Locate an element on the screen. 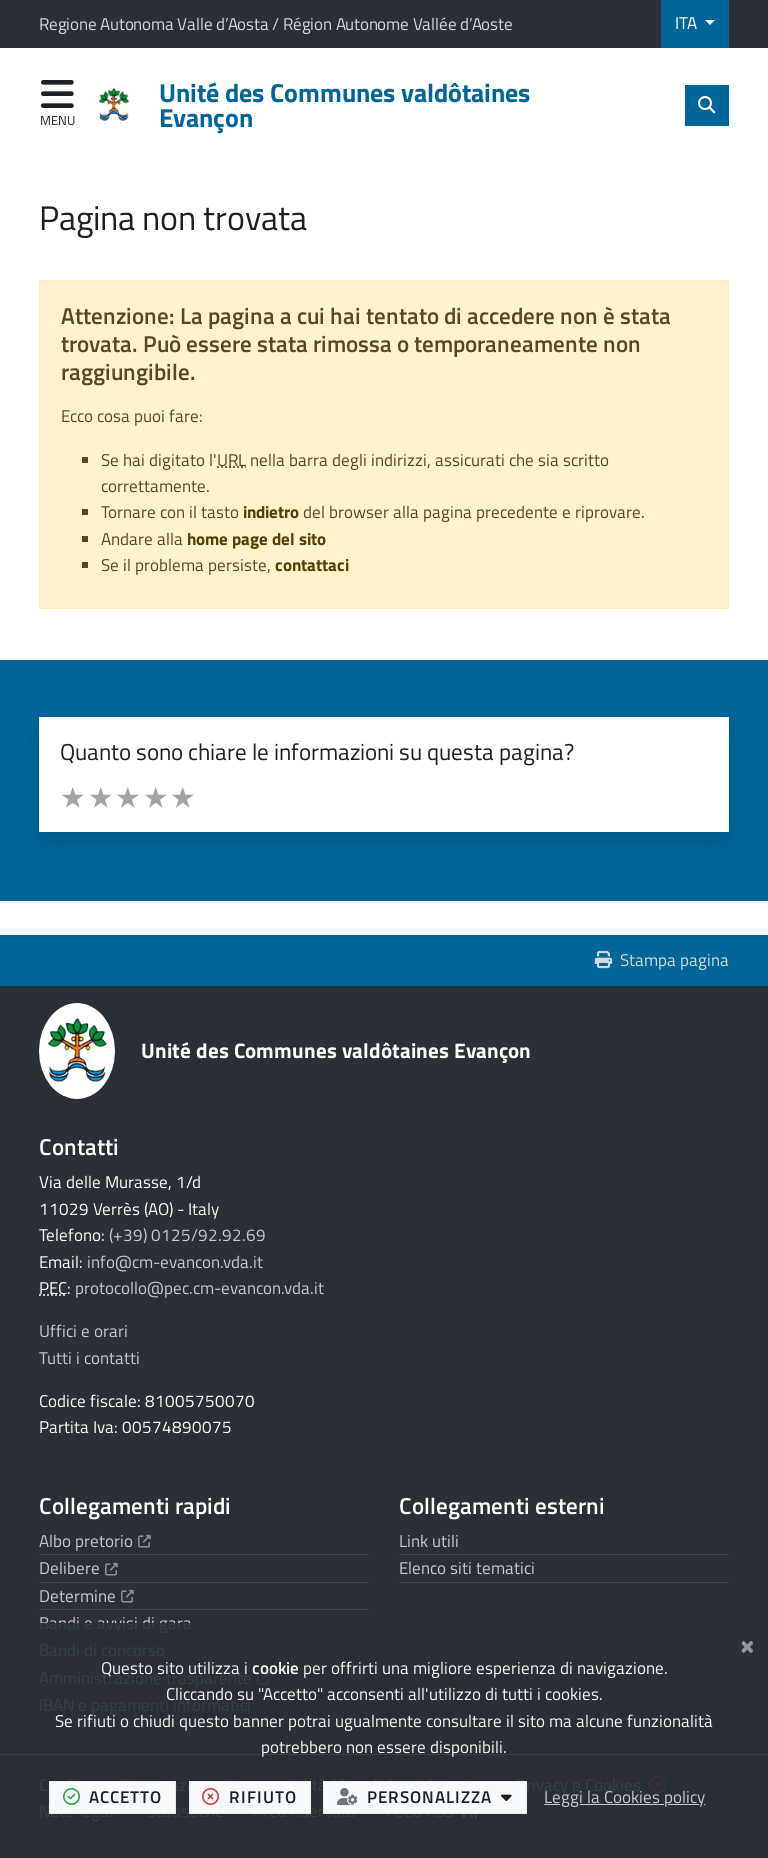  contattaci is located at coordinates (312, 565).